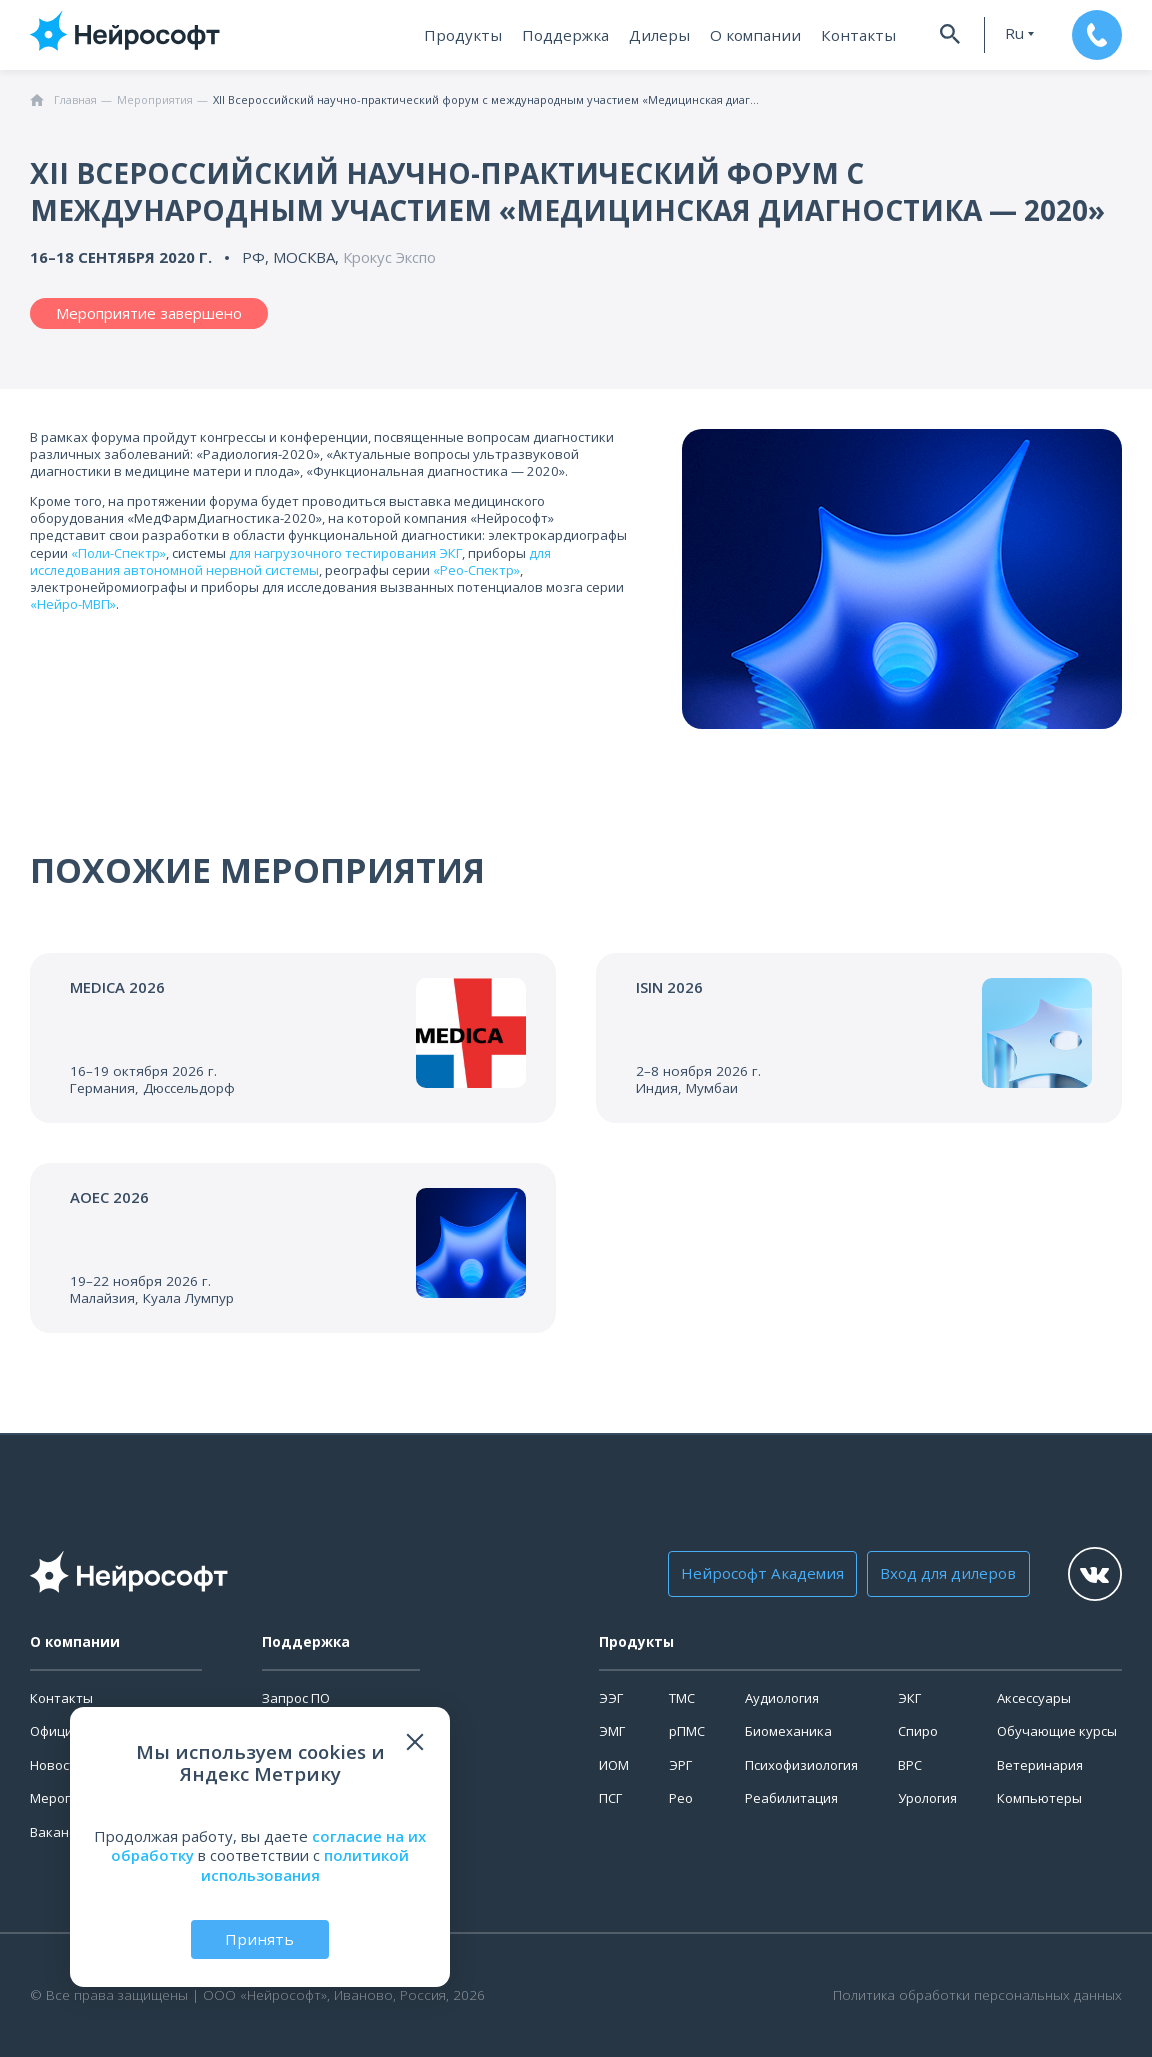 The height and width of the screenshot is (2057, 1152). What do you see at coordinates (60, 1832) in the screenshot?
I see `Вакансии` at bounding box center [60, 1832].